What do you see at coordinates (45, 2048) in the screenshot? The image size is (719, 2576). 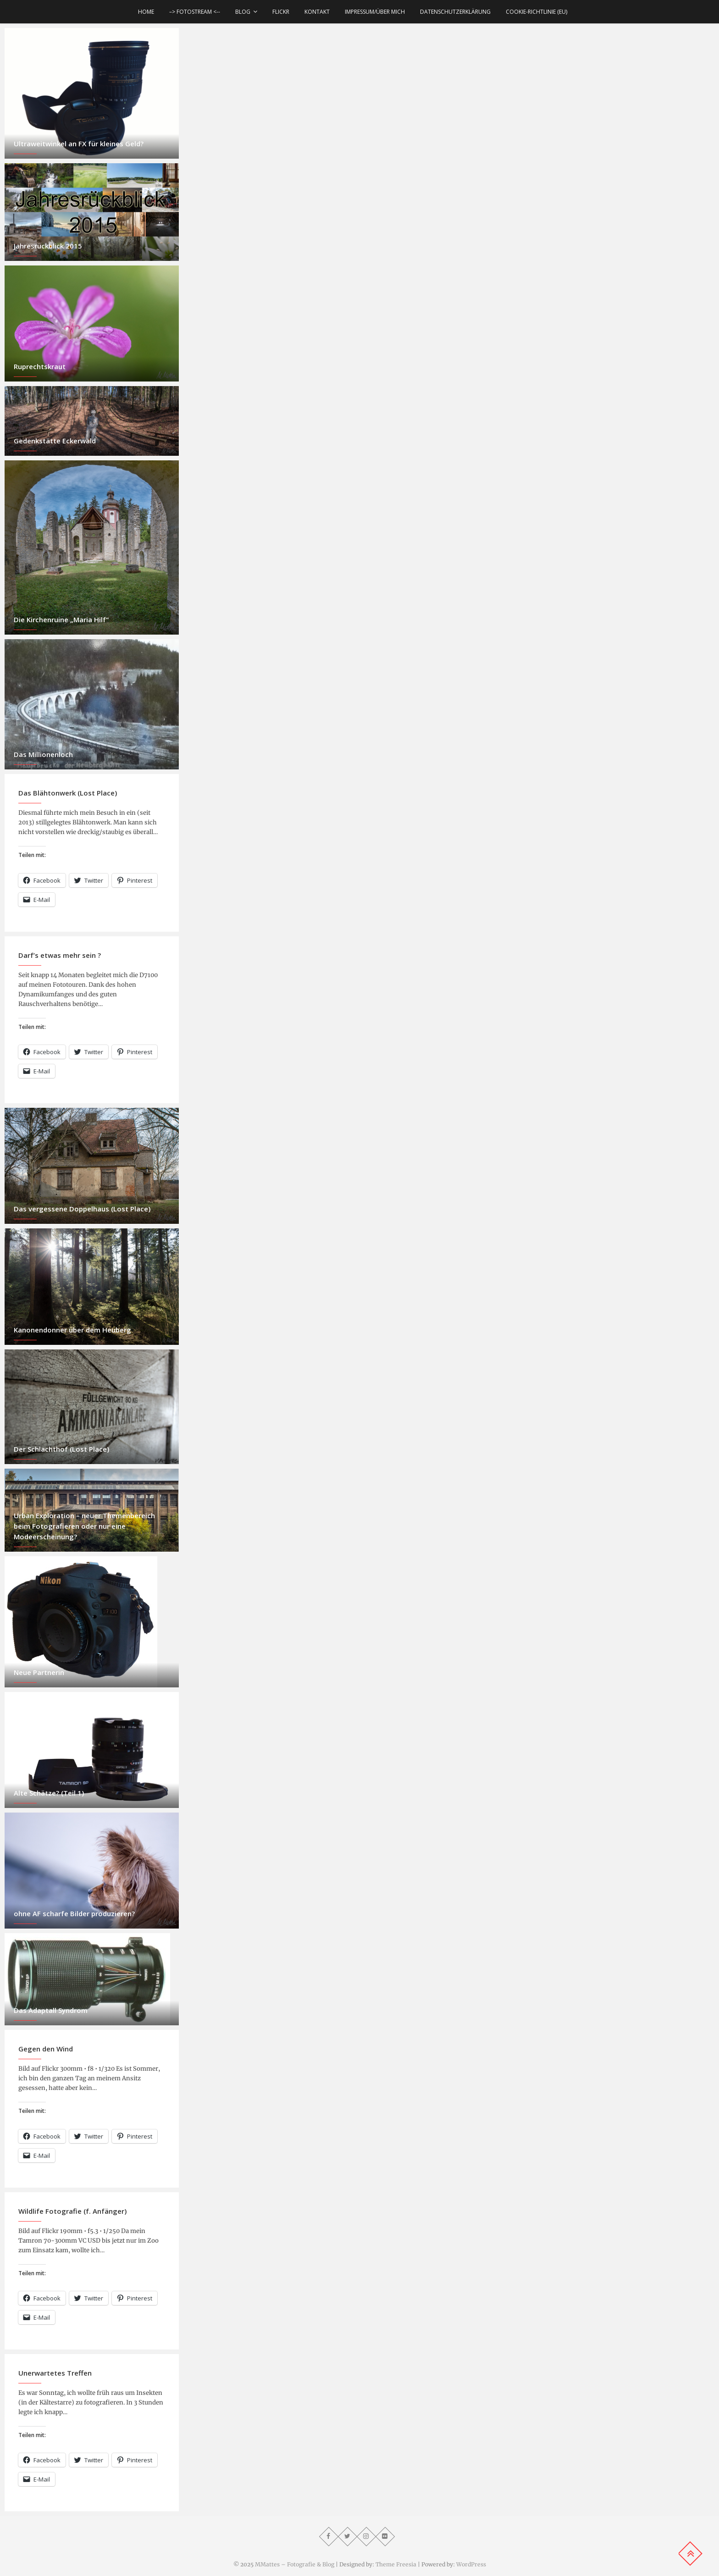 I see `Gegen den Wind` at bounding box center [45, 2048].